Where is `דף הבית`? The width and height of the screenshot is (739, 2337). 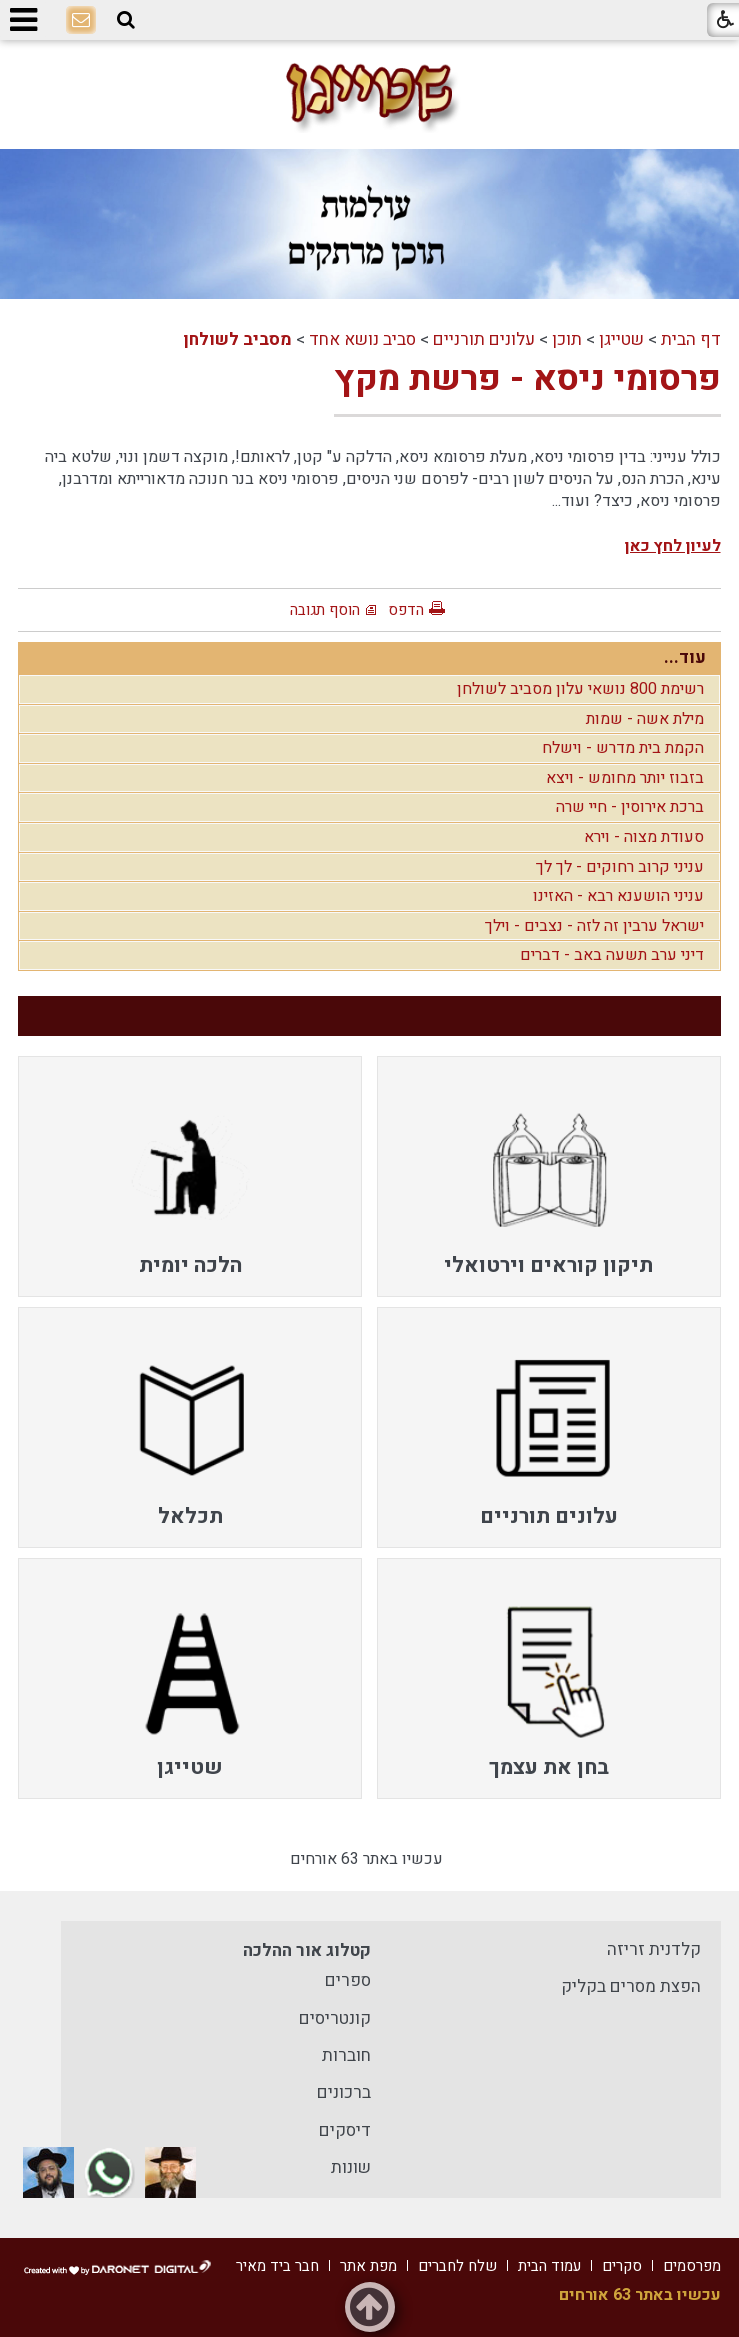
דף הבית is located at coordinates (691, 339).